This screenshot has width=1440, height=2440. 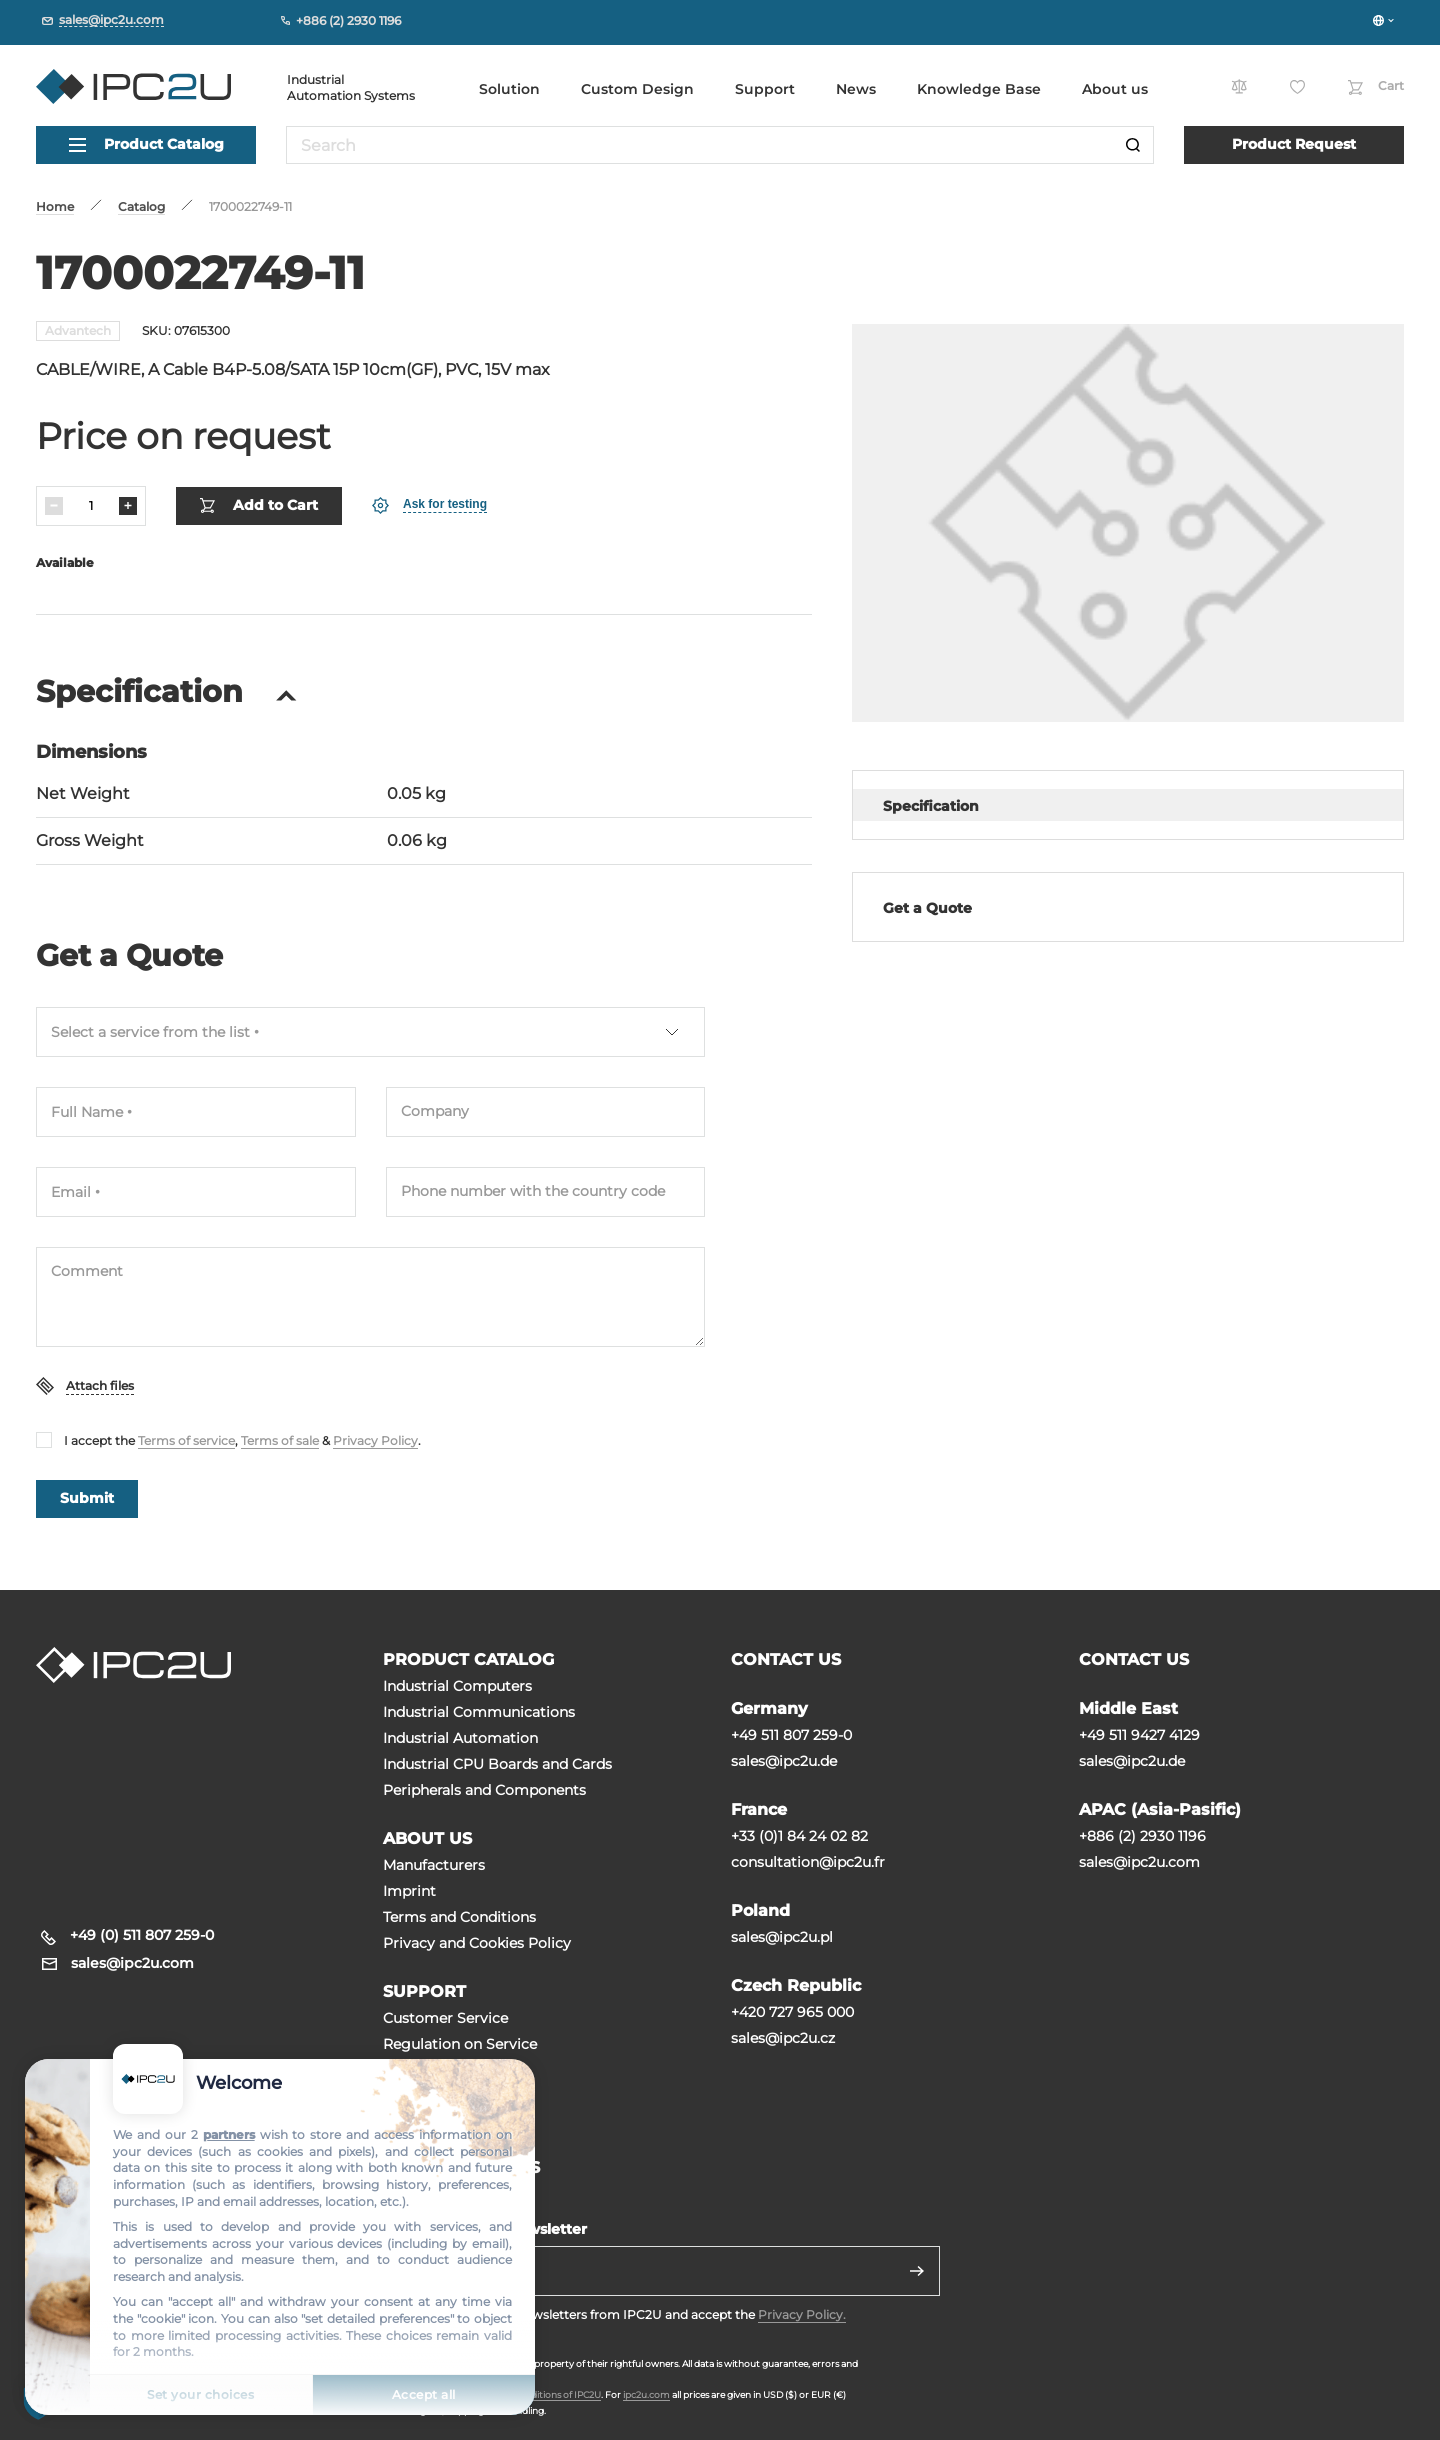 What do you see at coordinates (1294, 144) in the screenshot?
I see `Product Request` at bounding box center [1294, 144].